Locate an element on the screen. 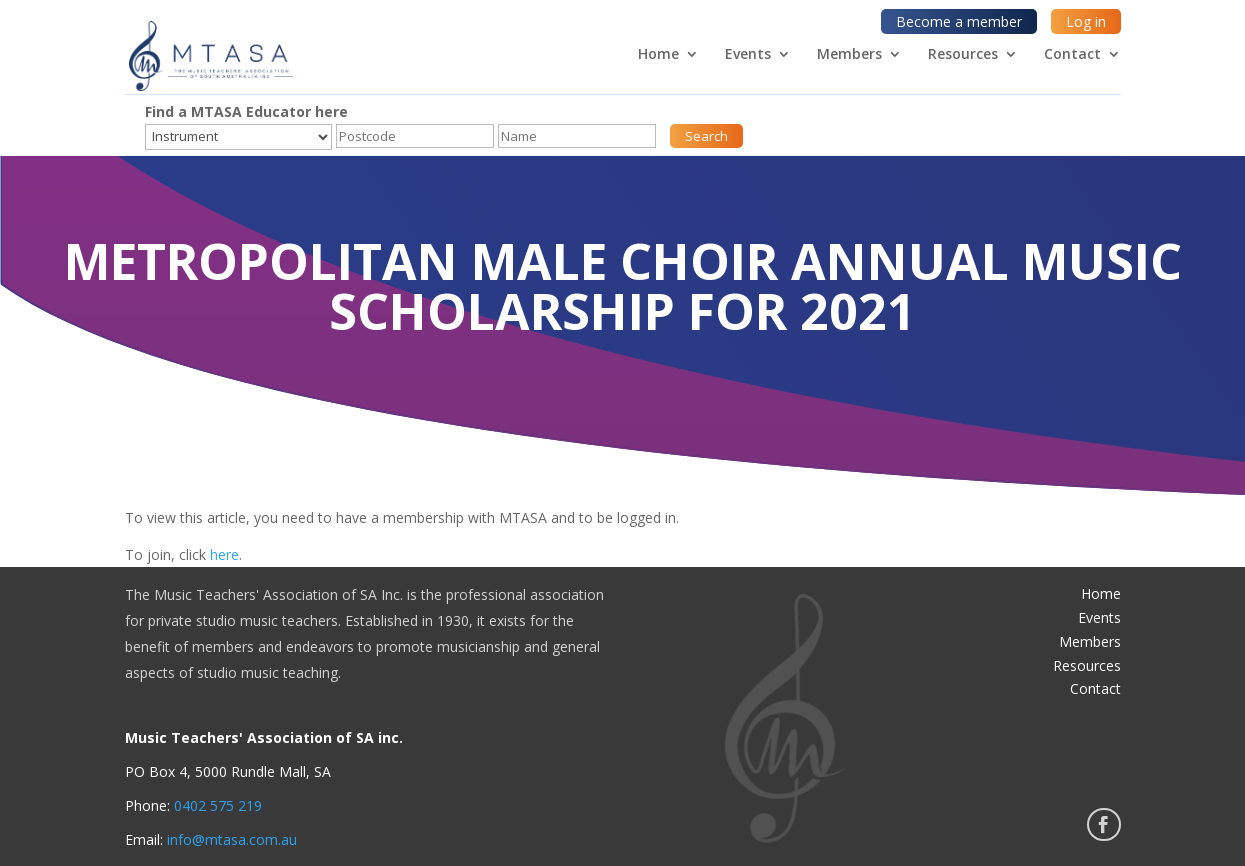 The width and height of the screenshot is (1245, 866). Become a member is located at coordinates (959, 21).